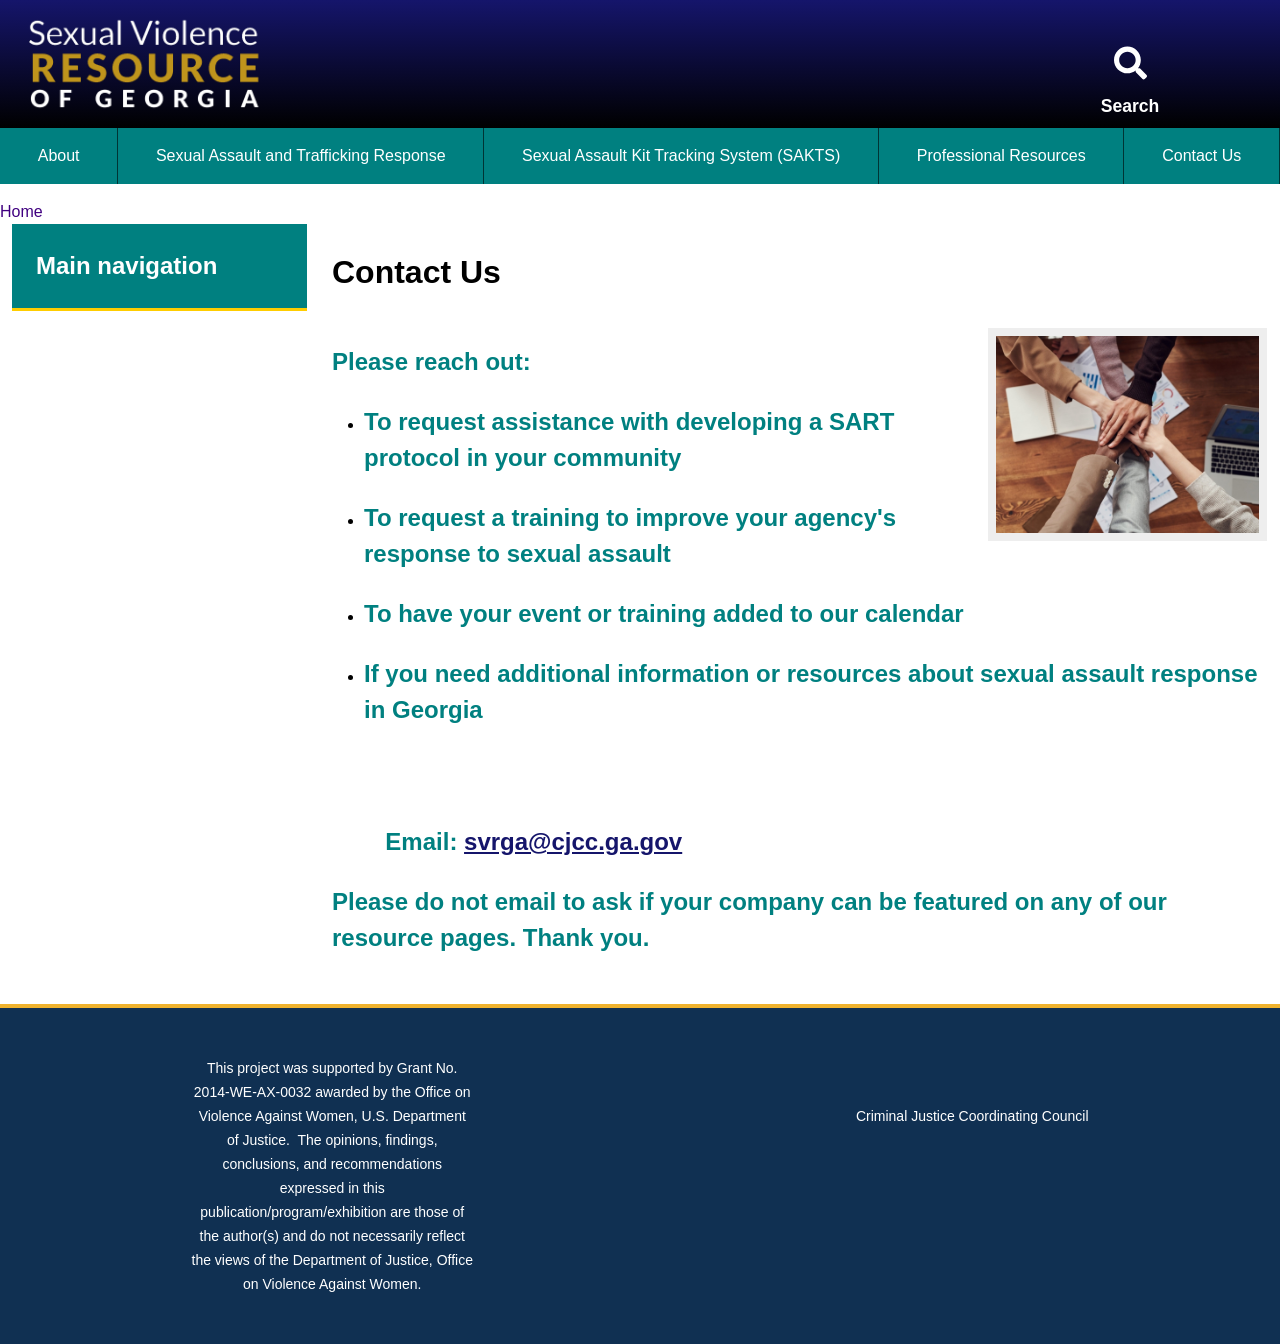 The width and height of the screenshot is (1280, 1344). I want to click on Professional Resources, so click(1001, 155).